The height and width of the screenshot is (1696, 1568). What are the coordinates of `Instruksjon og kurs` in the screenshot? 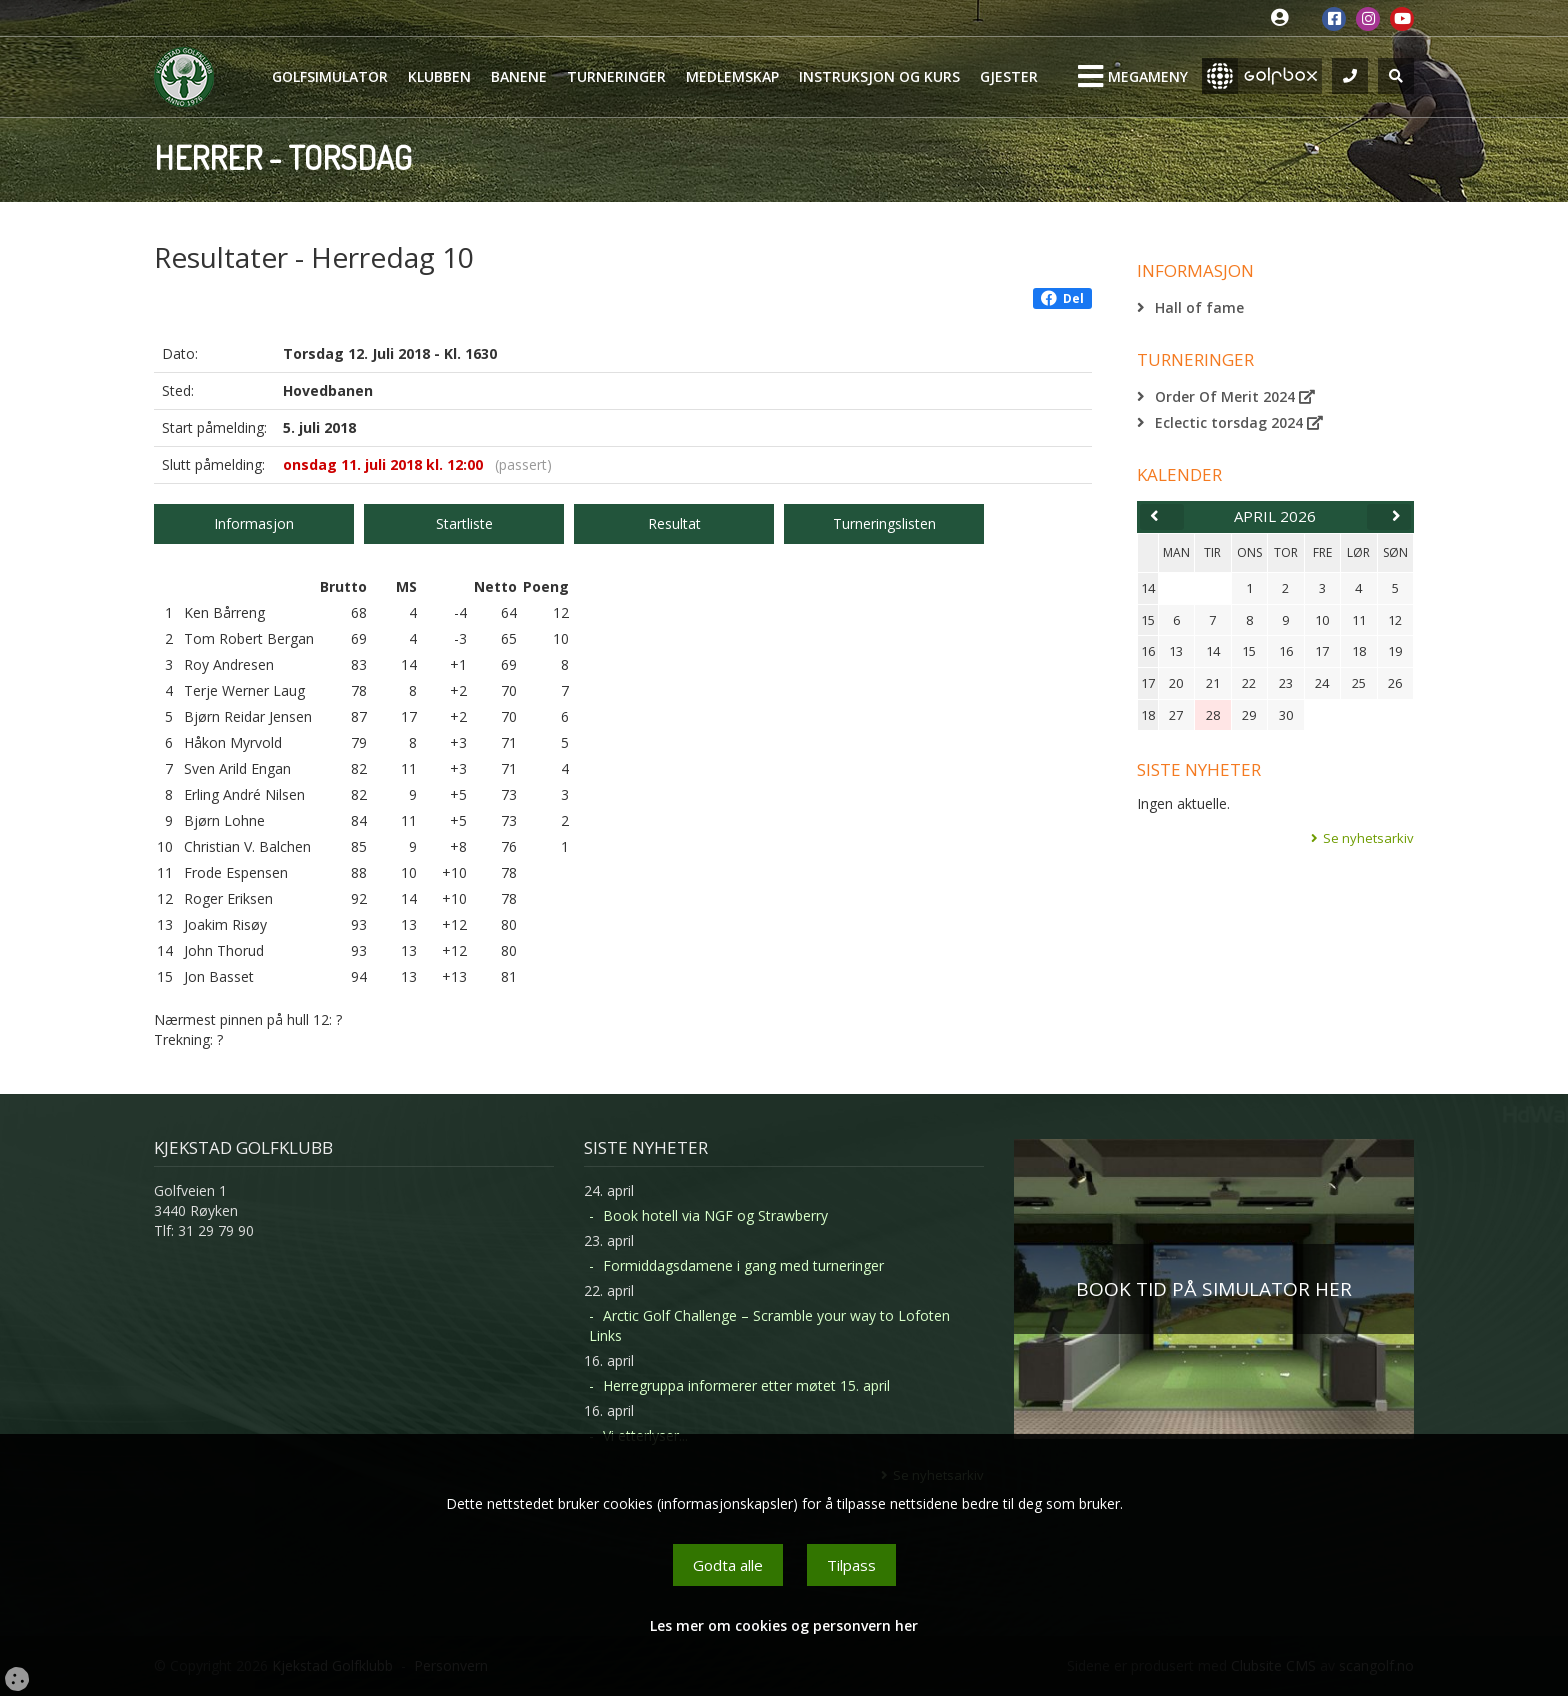 It's located at (879, 76).